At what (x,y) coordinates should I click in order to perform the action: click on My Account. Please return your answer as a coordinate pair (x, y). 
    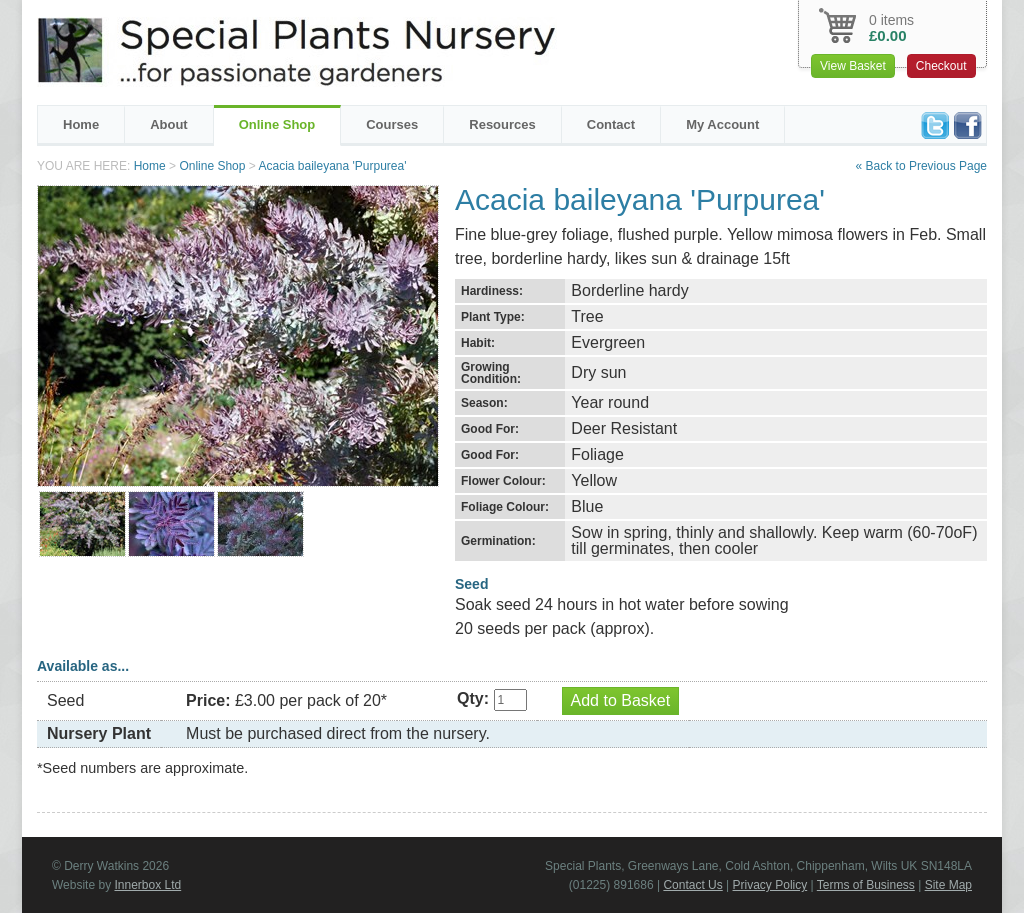
    Looking at the image, I should click on (722, 124).